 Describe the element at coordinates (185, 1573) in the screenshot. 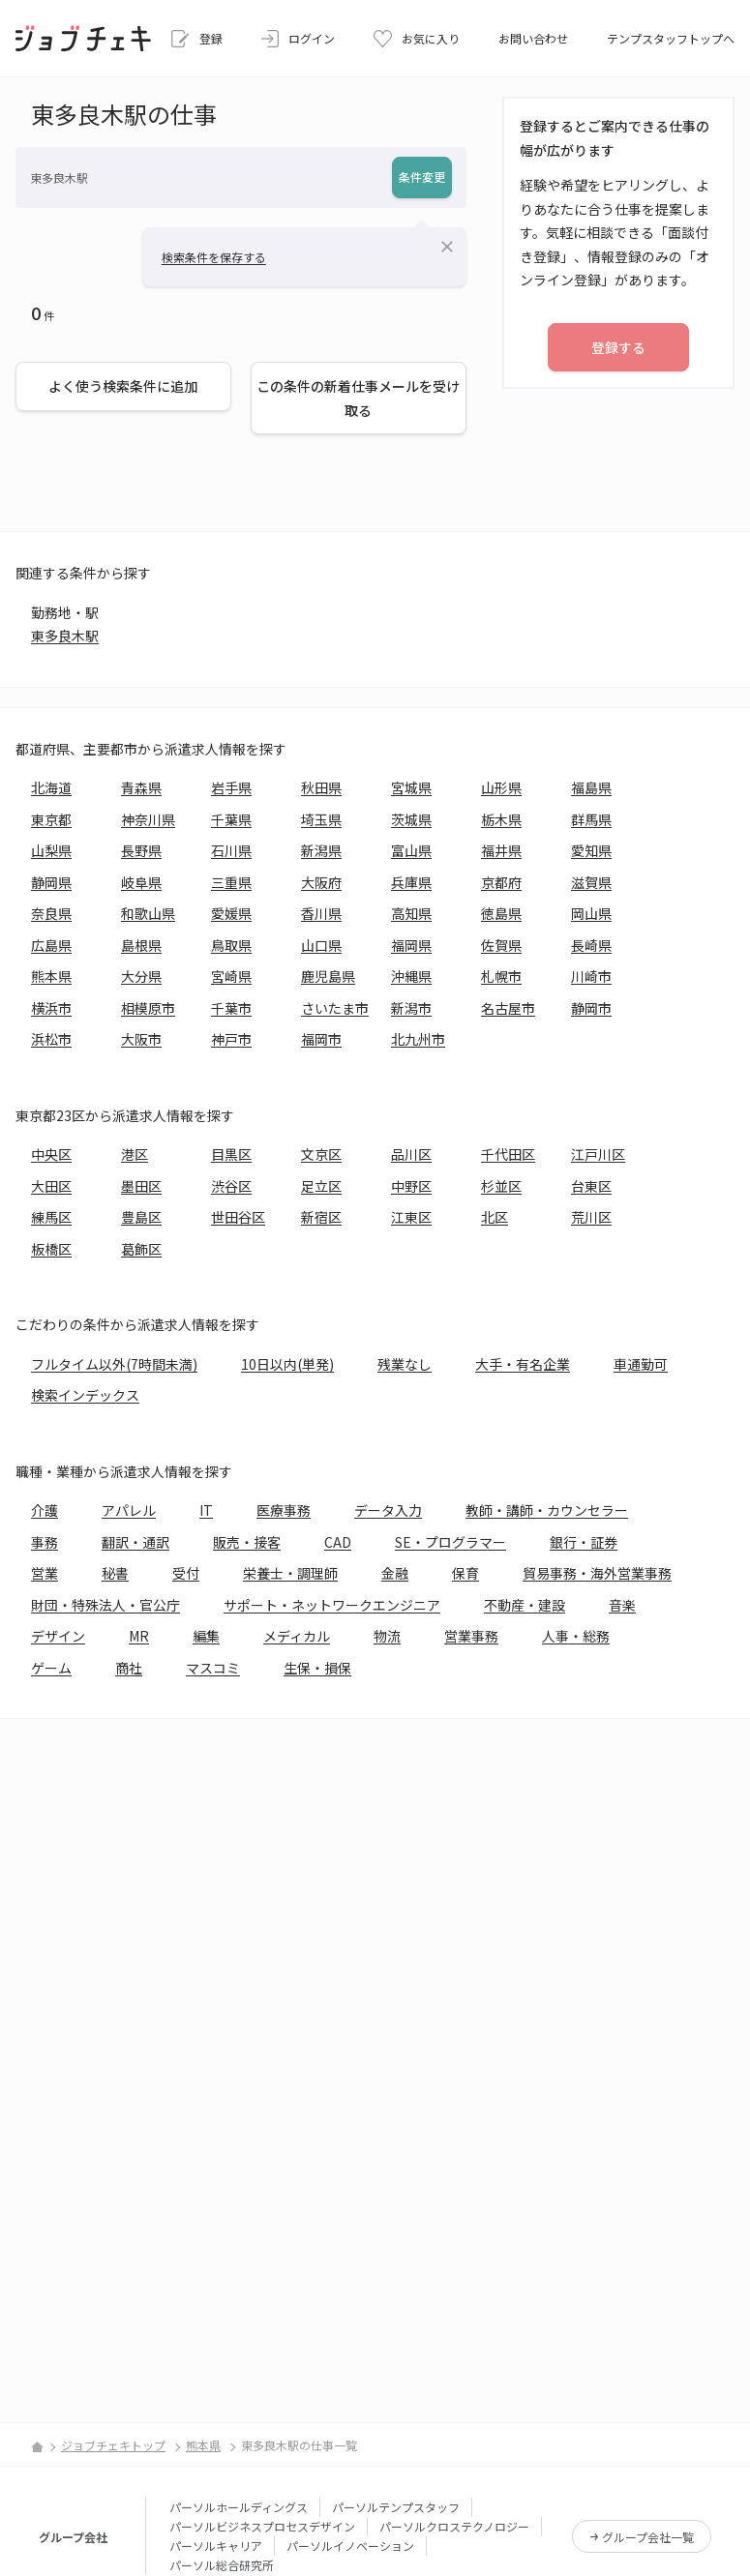

I see `受付` at that location.